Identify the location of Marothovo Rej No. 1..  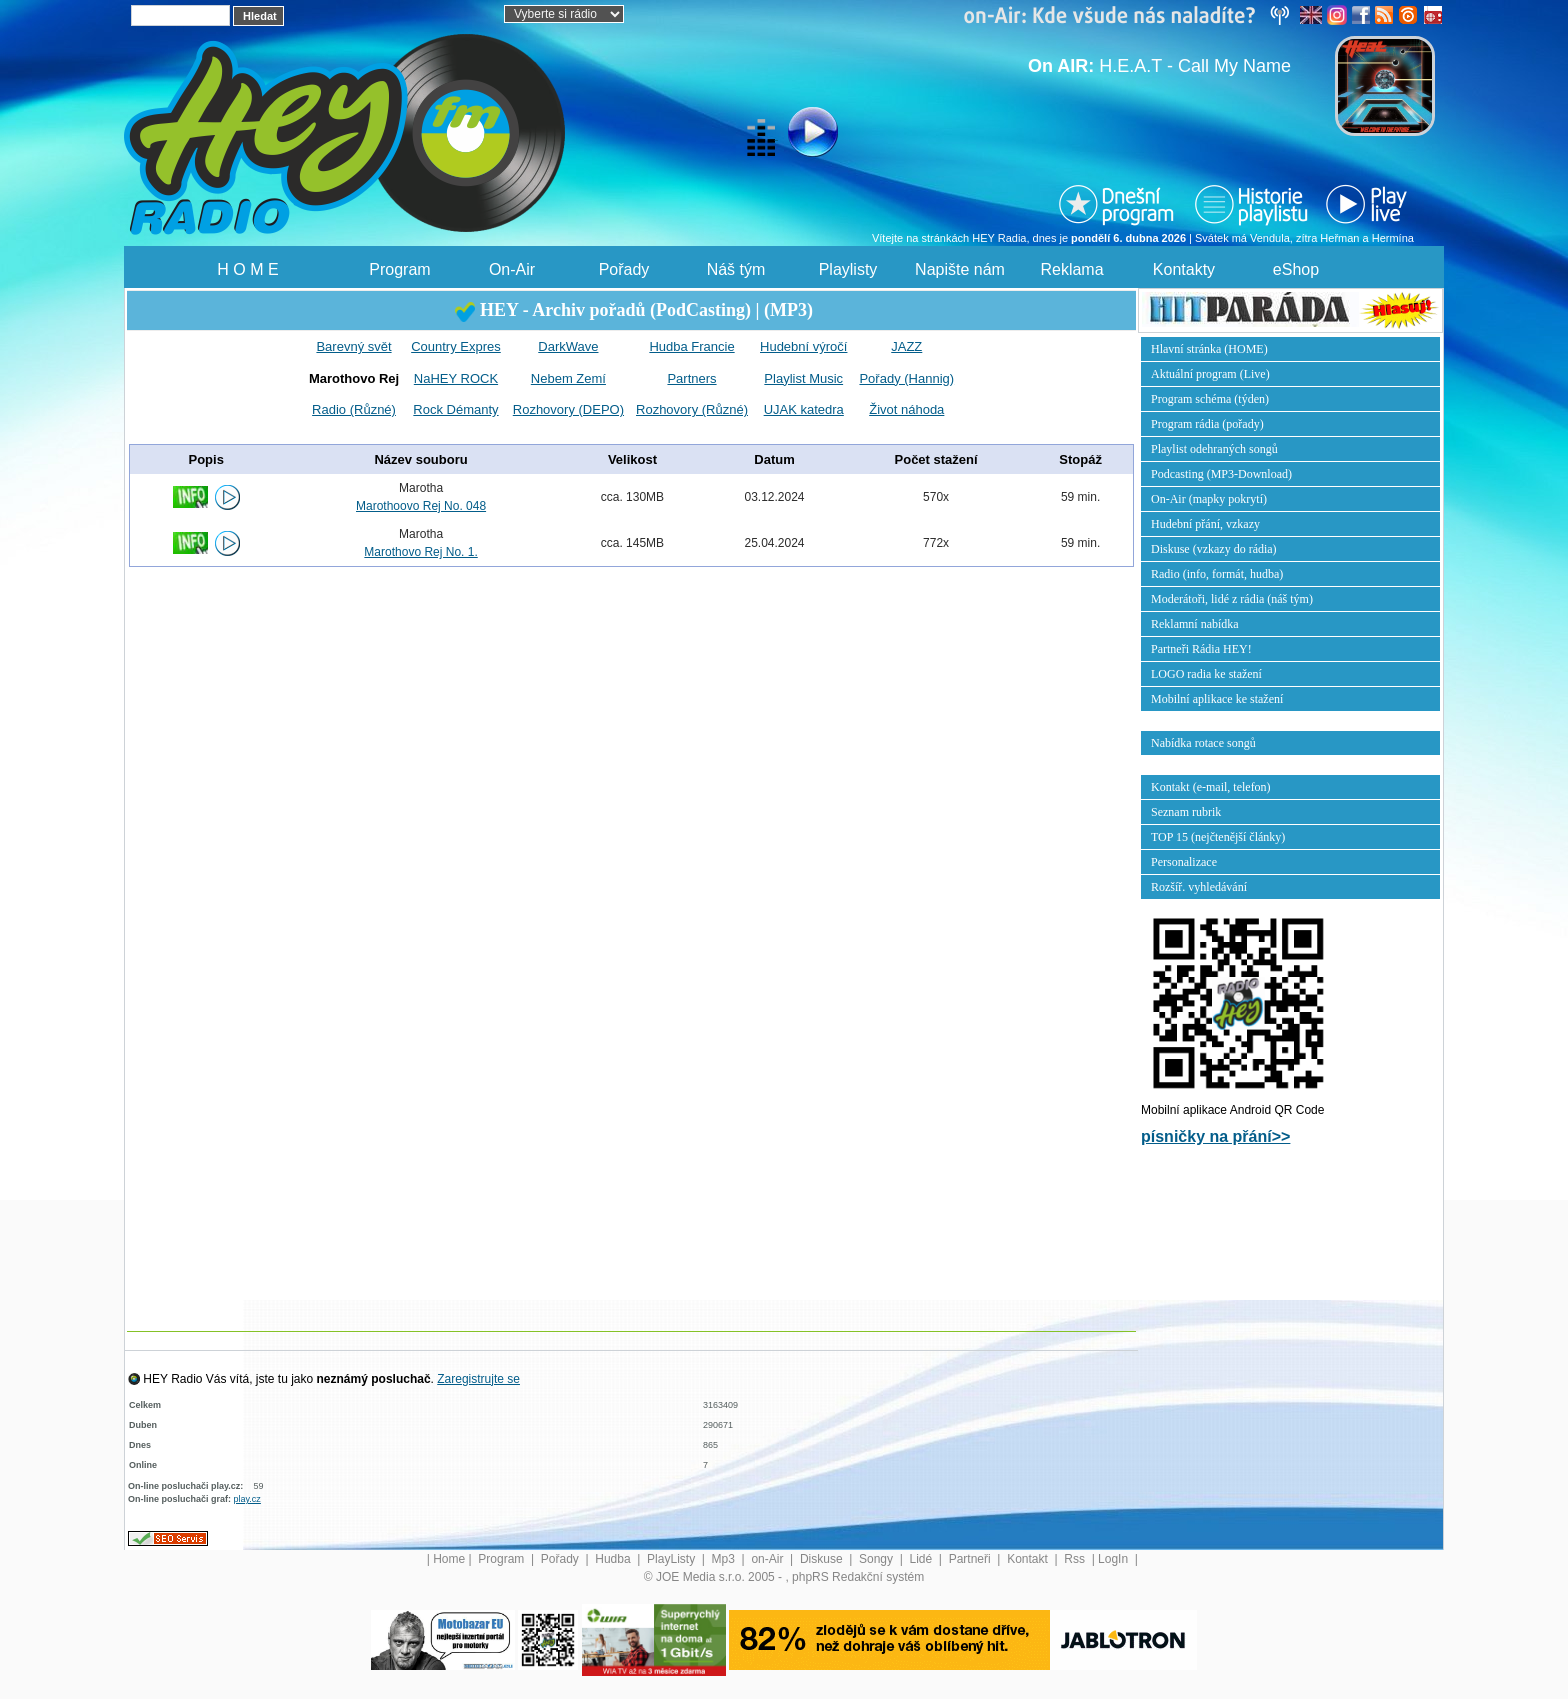
(420, 552).